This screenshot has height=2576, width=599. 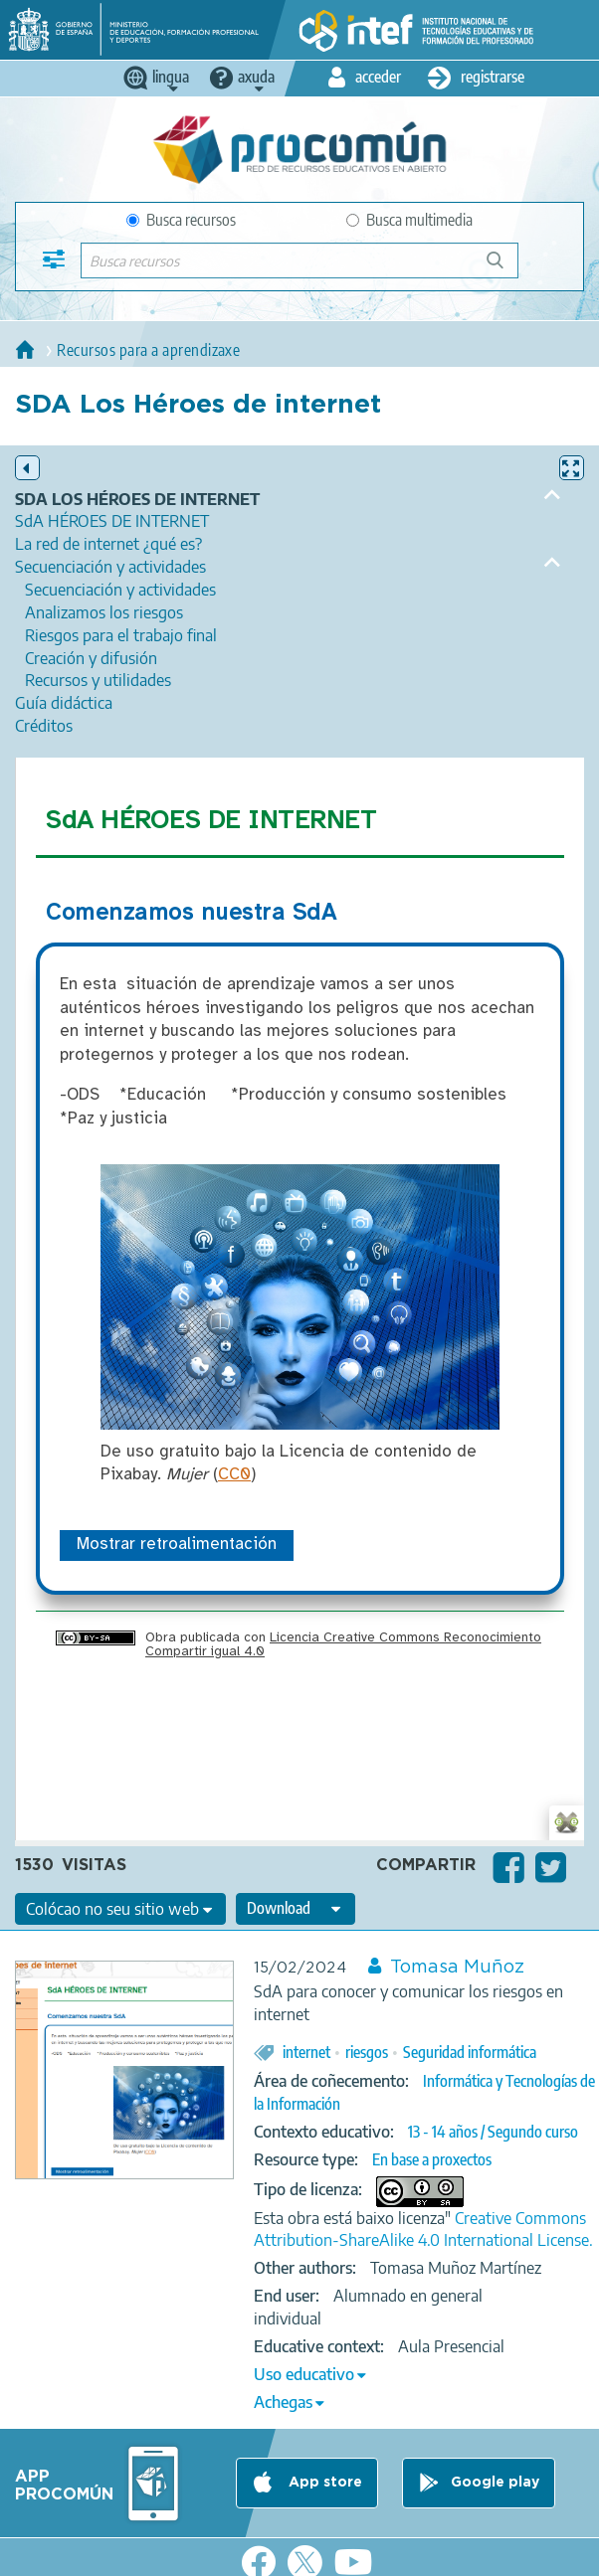 I want to click on Achegas, so click(x=283, y=2402).